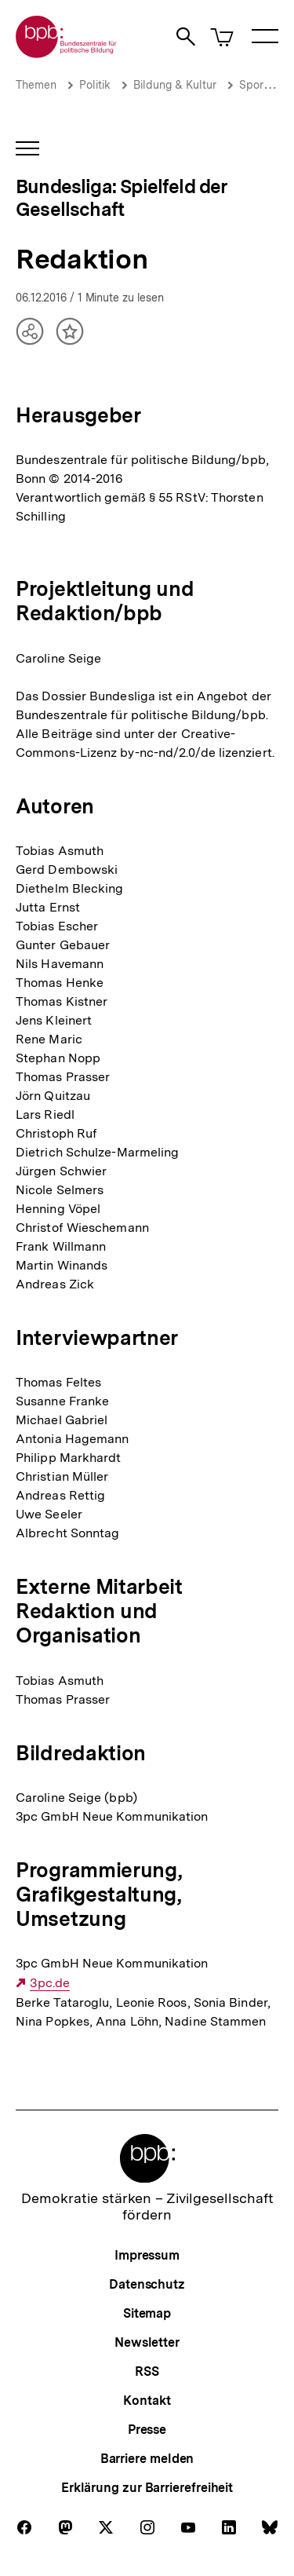 This screenshot has height=2576, width=294. What do you see at coordinates (147, 2458) in the screenshot?
I see `Barriere melden` at bounding box center [147, 2458].